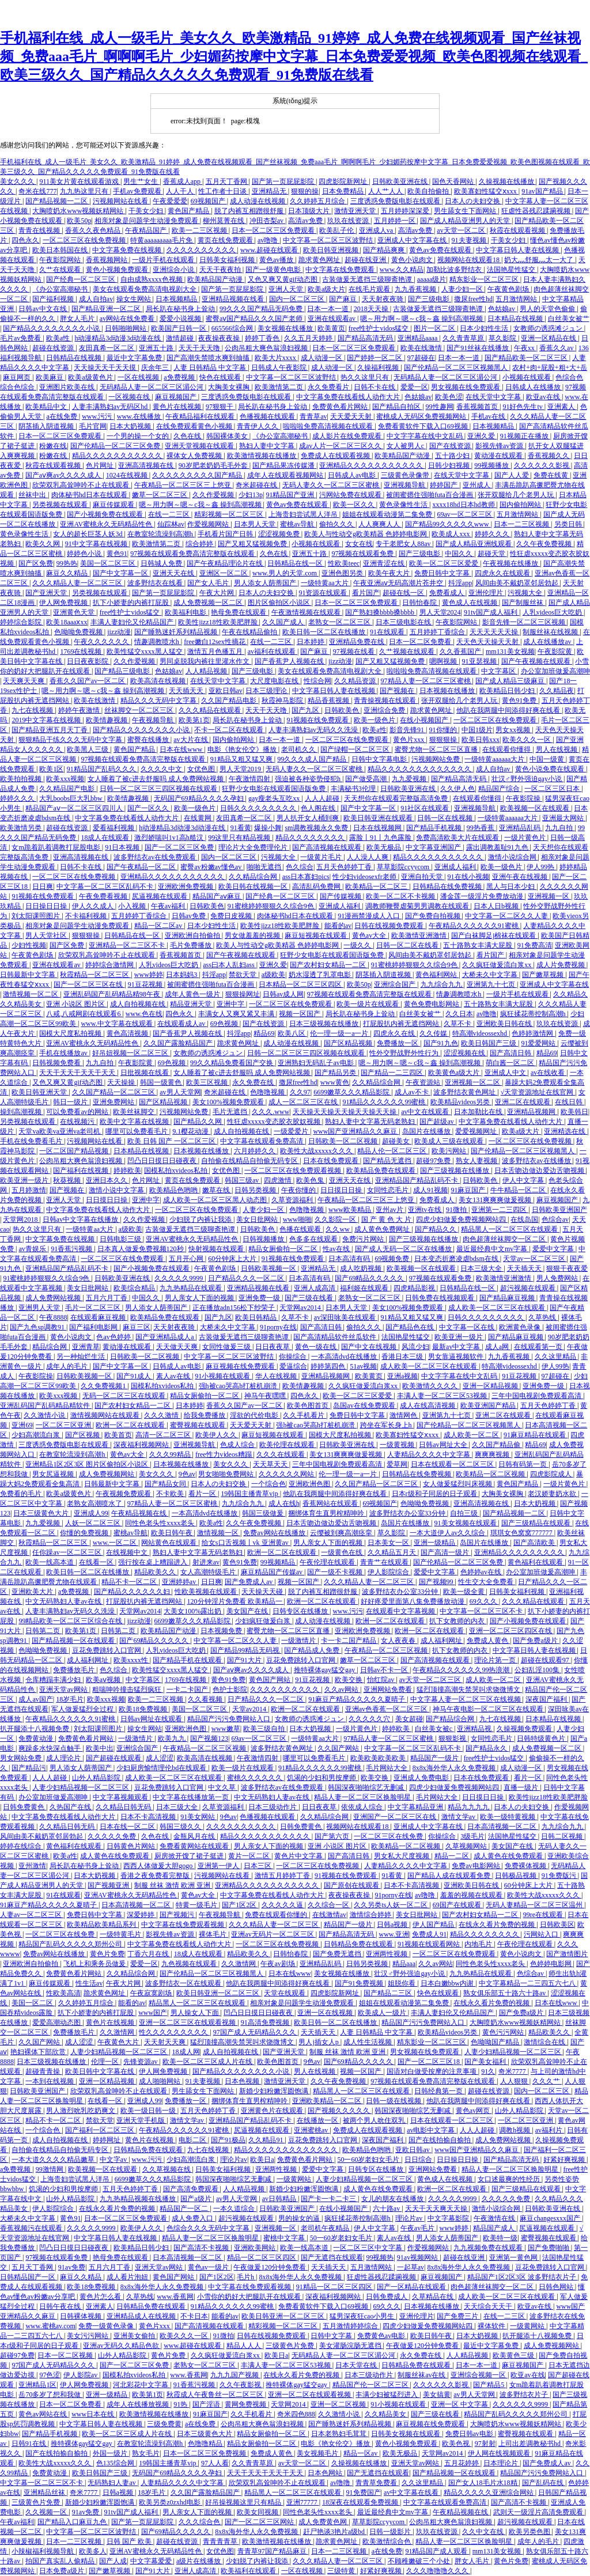 Image resolution: width=590 pixels, height=2576 pixels. Describe the element at coordinates (209, 1738) in the screenshot. I see `国产视频123` at that location.